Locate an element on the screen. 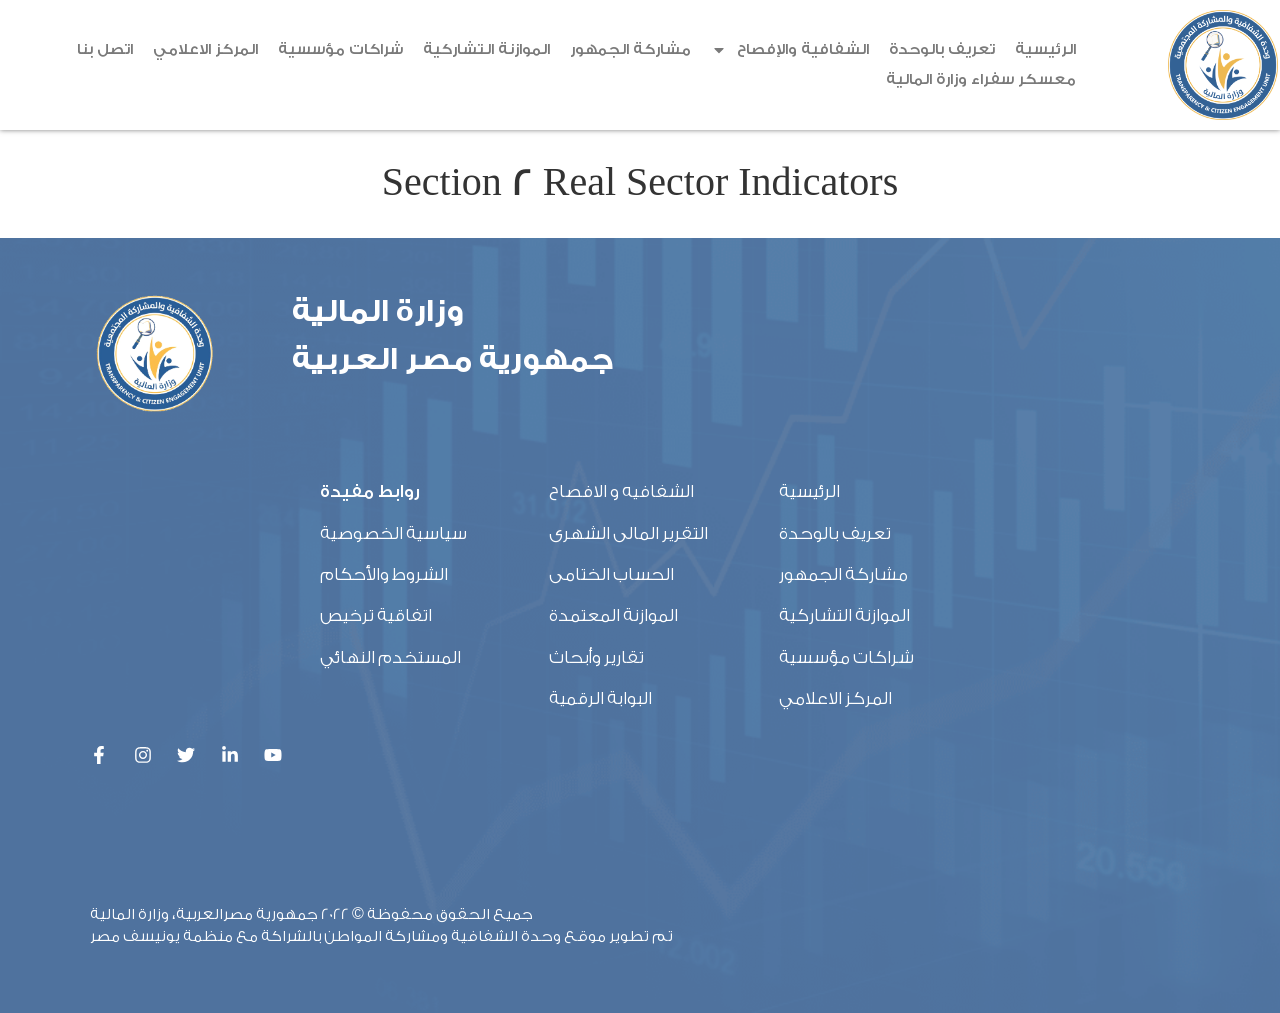 This screenshot has height=1013, width=1280. التقرير المالى الشهرى is located at coordinates (628, 533).